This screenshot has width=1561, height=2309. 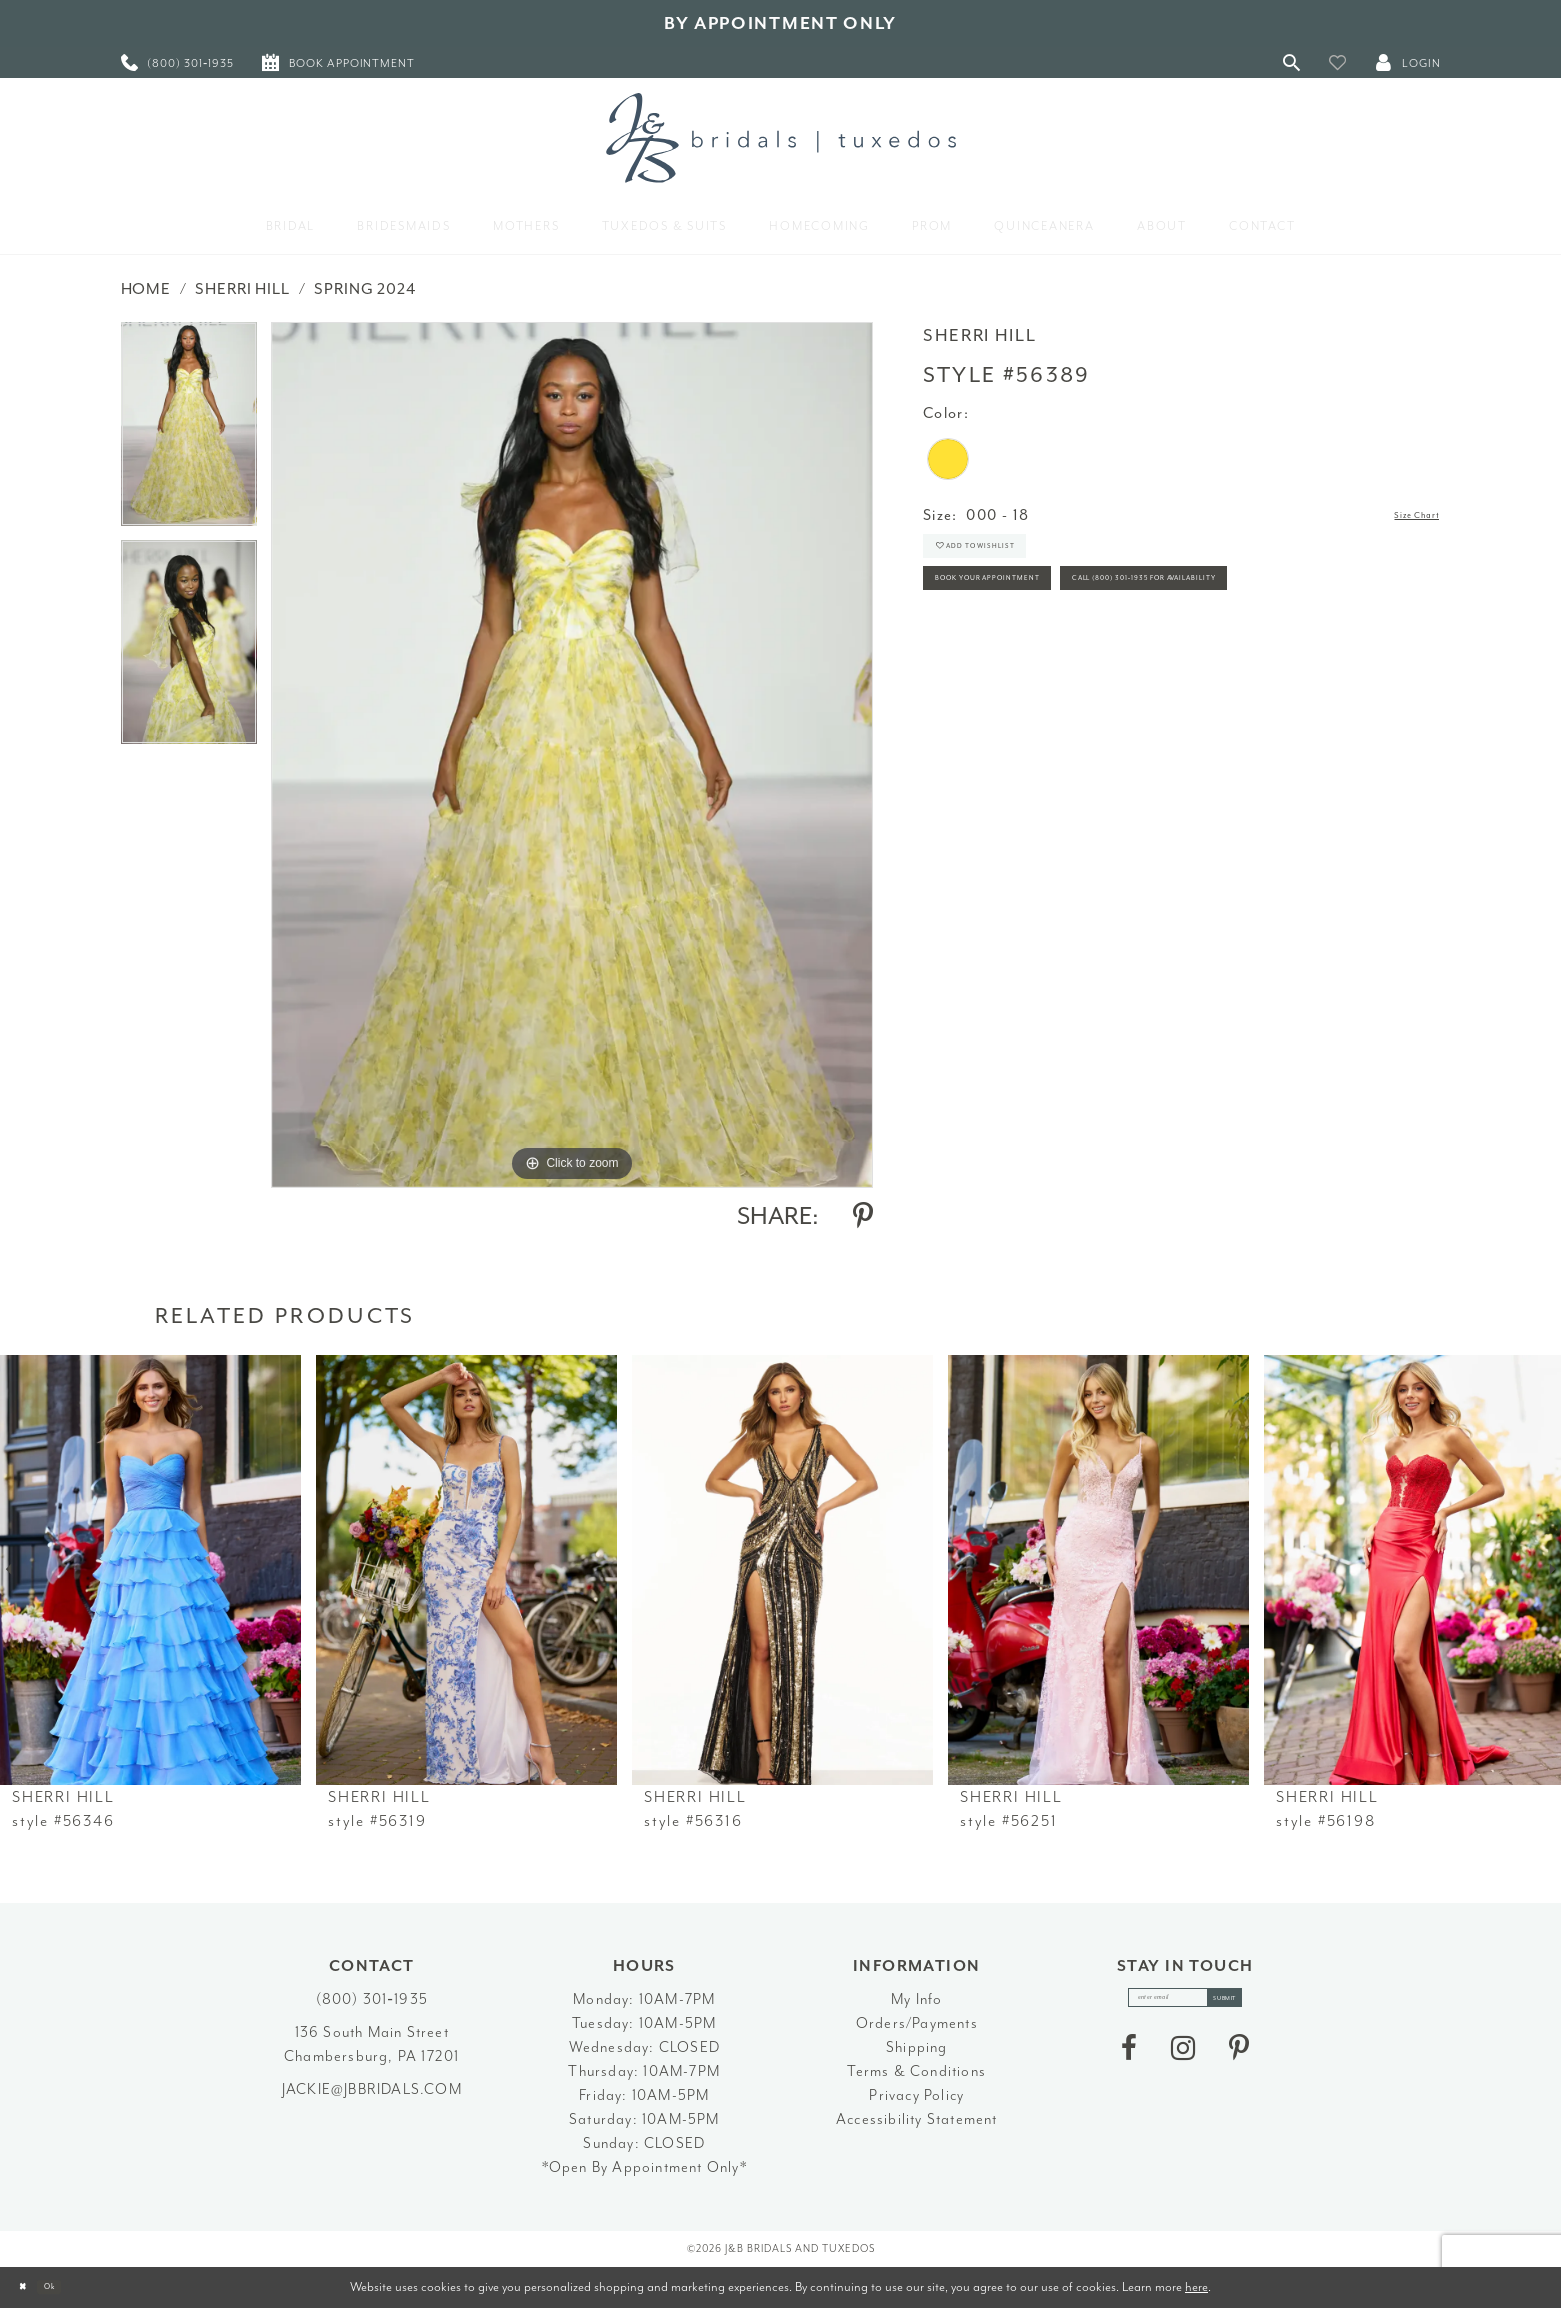 What do you see at coordinates (146, 289) in the screenshot?
I see `Home` at bounding box center [146, 289].